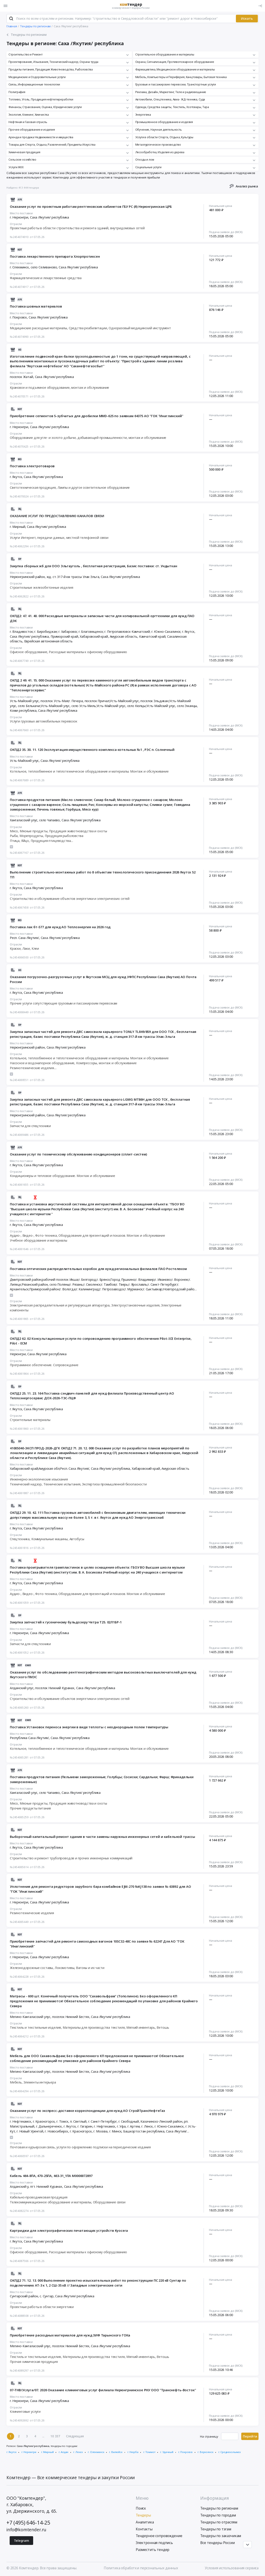 Image resolution: width=265 pixels, height=2576 pixels. What do you see at coordinates (101, 1341) in the screenshot?
I see `ОКПД2 62. 02 Консультационные услуги по сопровождению программного обеспечения Pilot-ICE Enterprise, Pilot - ЕСМ` at bounding box center [101, 1341].